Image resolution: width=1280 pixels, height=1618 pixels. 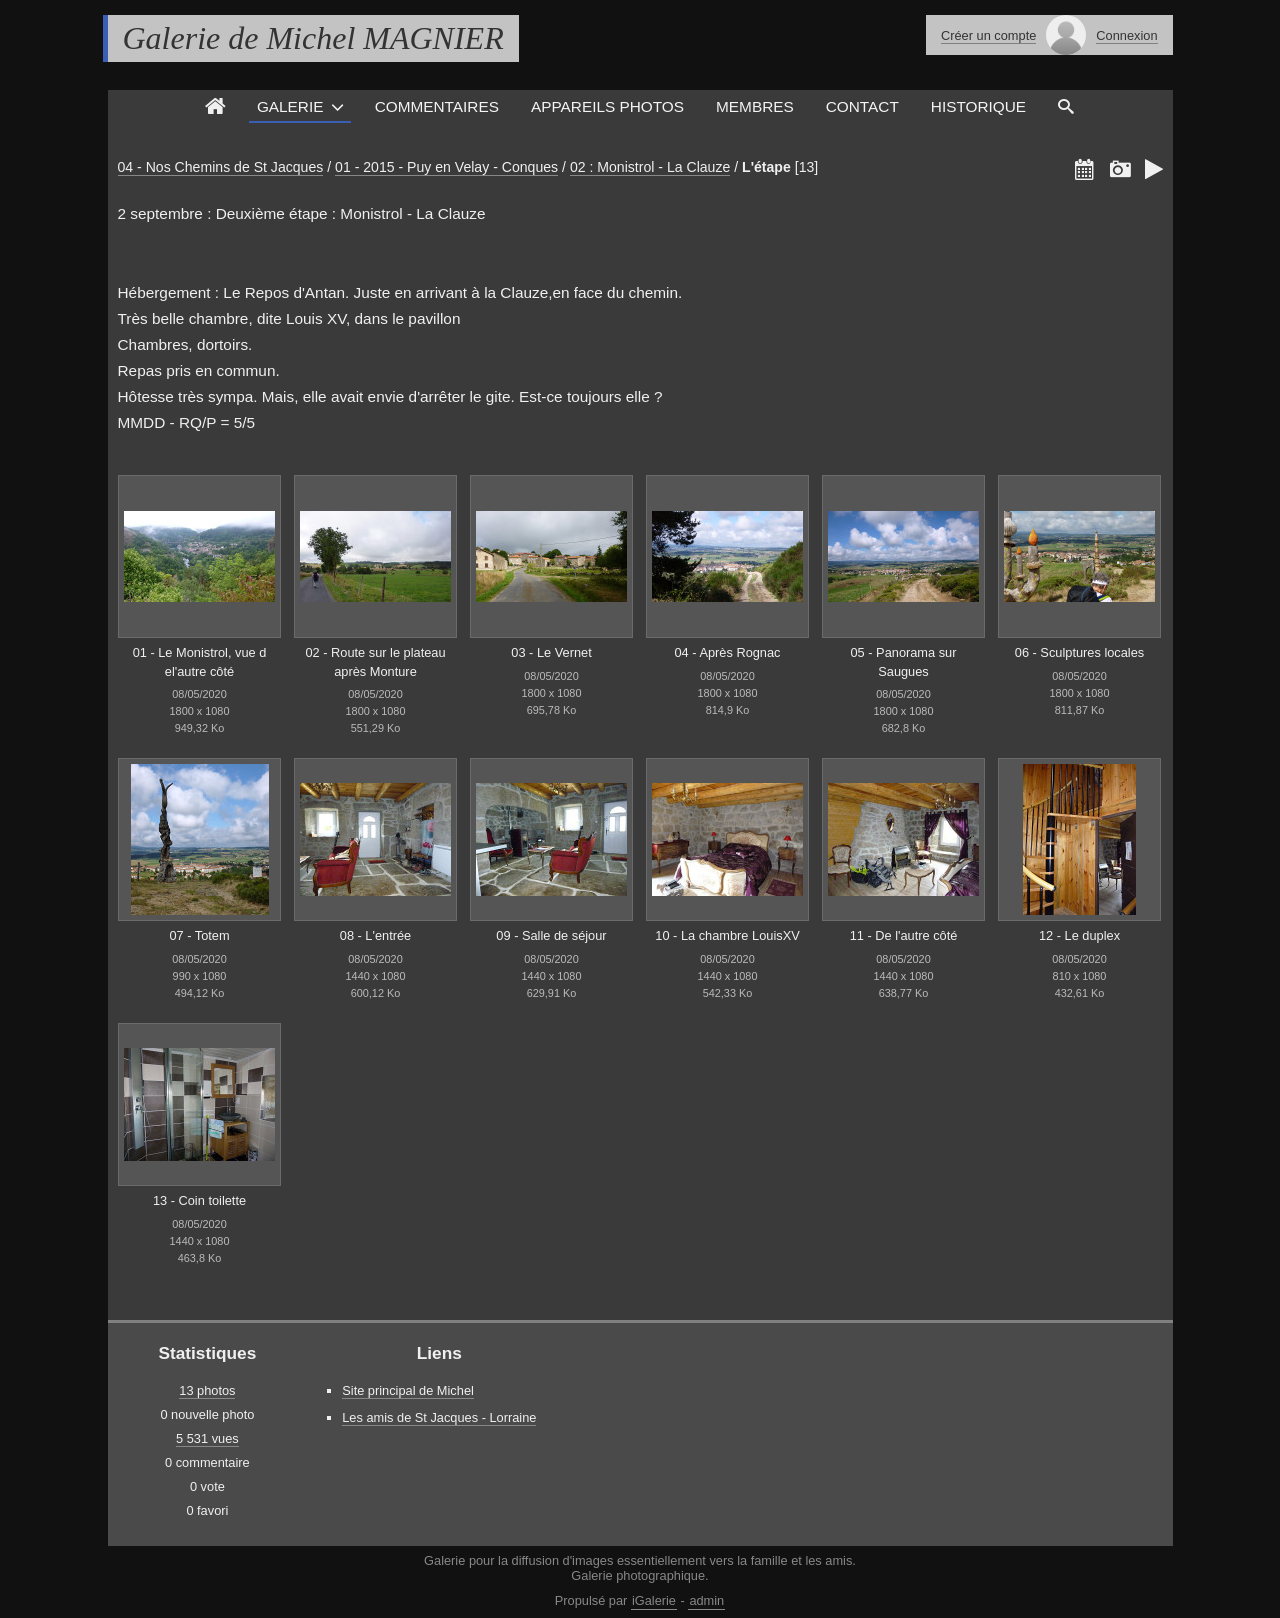 What do you see at coordinates (221, 167) in the screenshot?
I see `04 - Nos Chemins de St Jacques` at bounding box center [221, 167].